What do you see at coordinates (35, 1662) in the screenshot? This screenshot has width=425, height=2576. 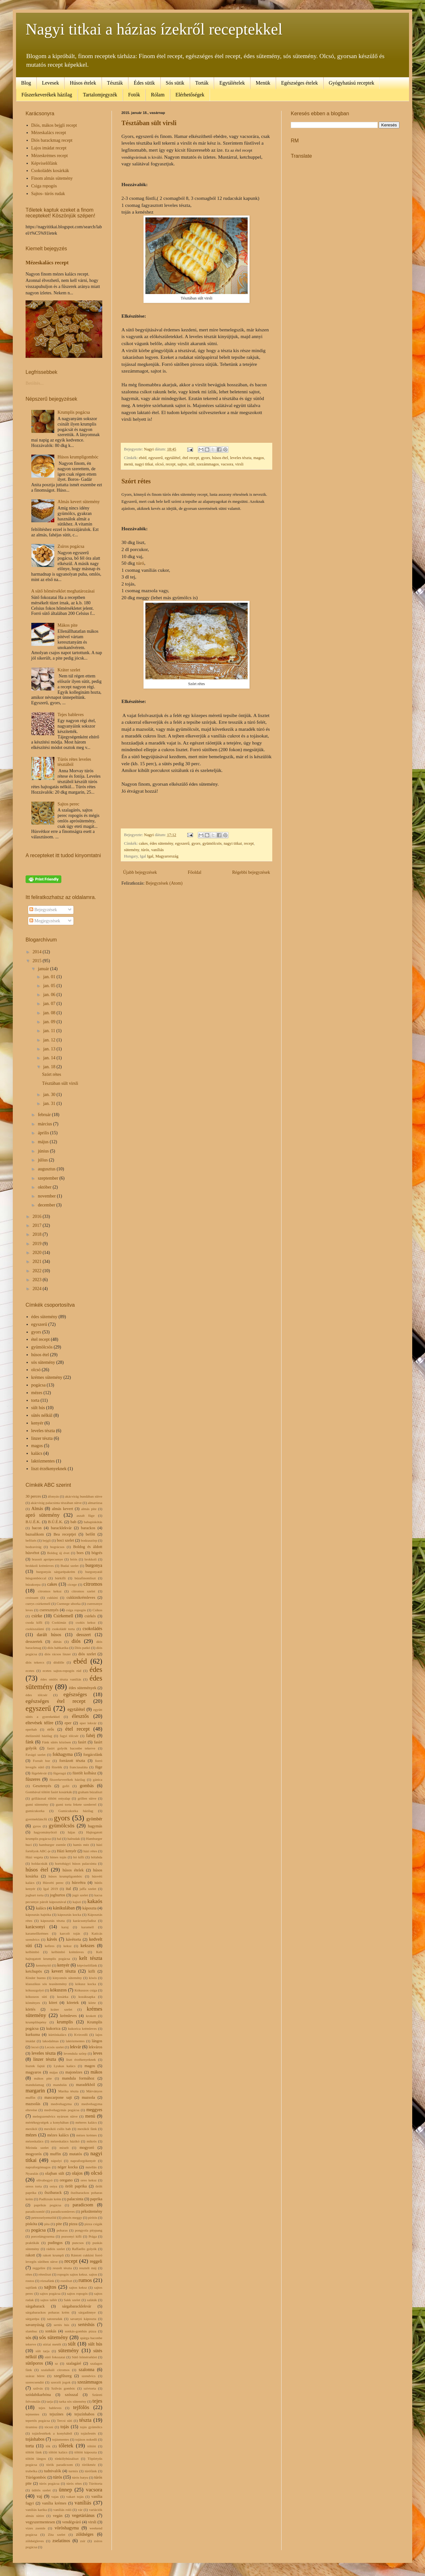 I see `diós tekercs` at bounding box center [35, 1662].